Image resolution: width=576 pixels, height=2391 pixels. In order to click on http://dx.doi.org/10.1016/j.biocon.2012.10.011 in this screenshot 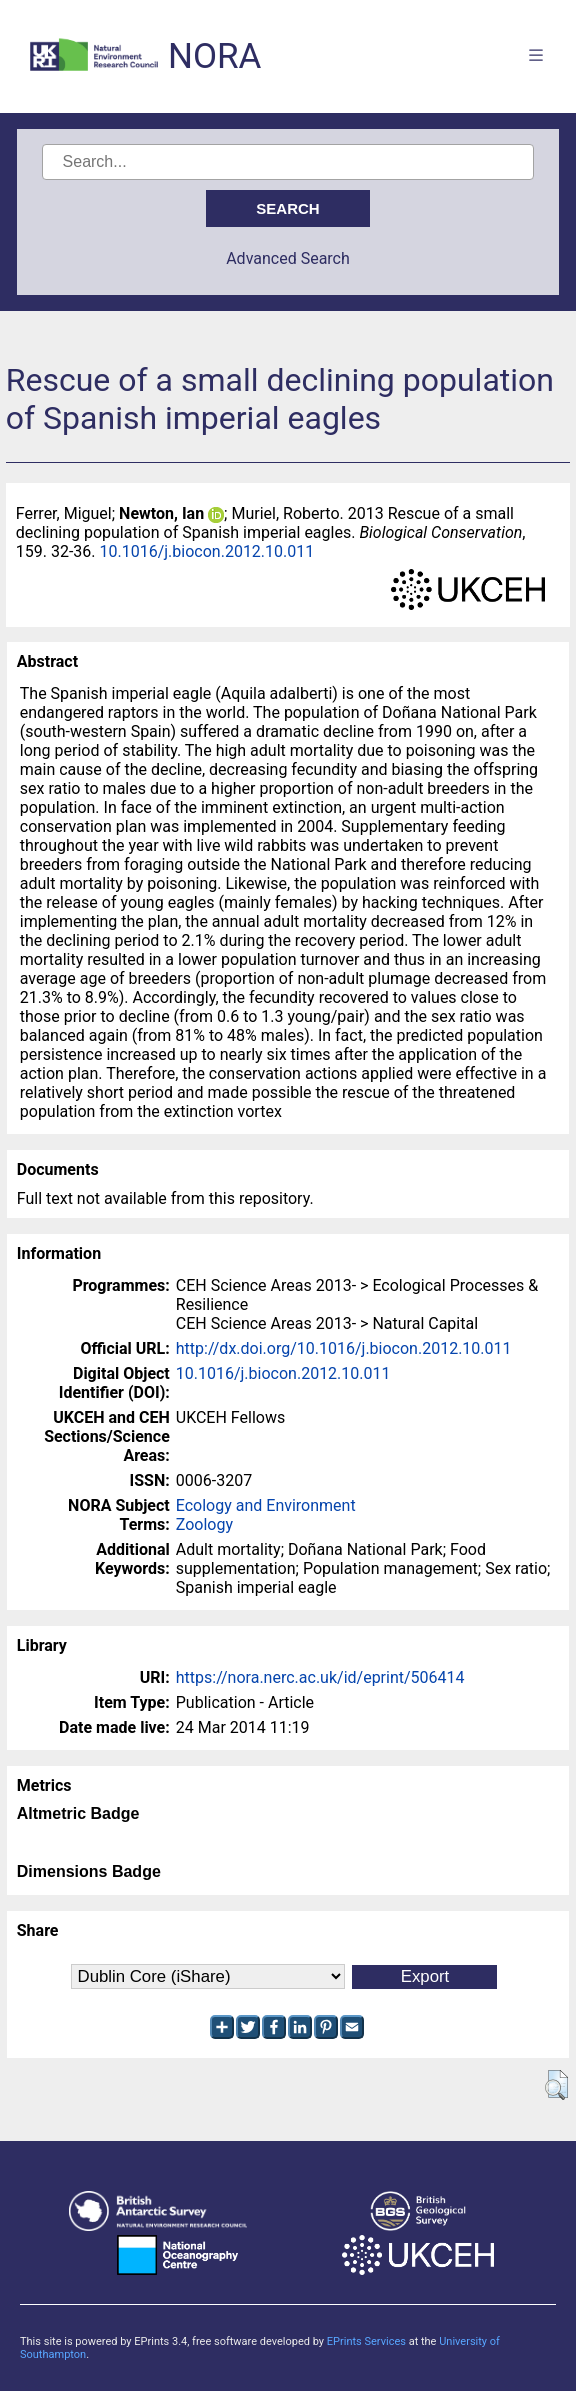, I will do `click(344, 1348)`.